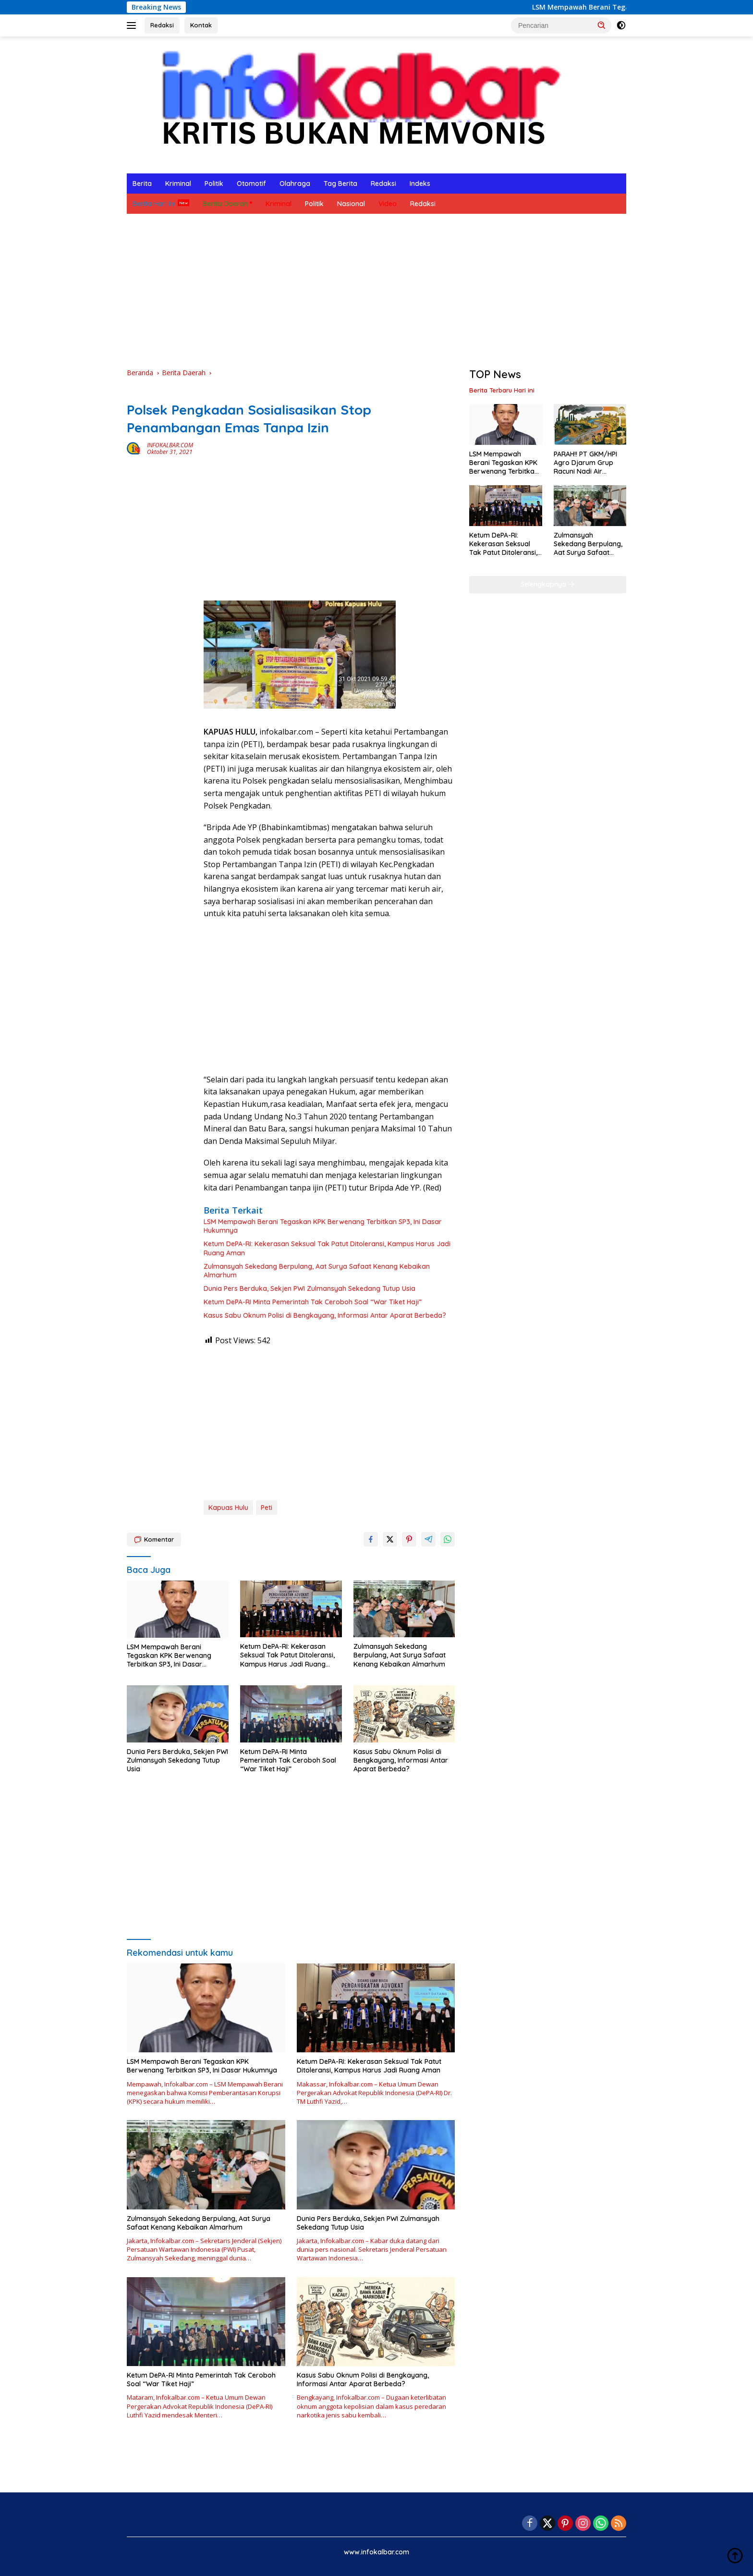  Describe the element at coordinates (323, 1226) in the screenshot. I see `LSM Mempawah Berani Tegaskan KPK Berwenang Terbitkan SP3, Ini Dasar Hukumnya` at that location.